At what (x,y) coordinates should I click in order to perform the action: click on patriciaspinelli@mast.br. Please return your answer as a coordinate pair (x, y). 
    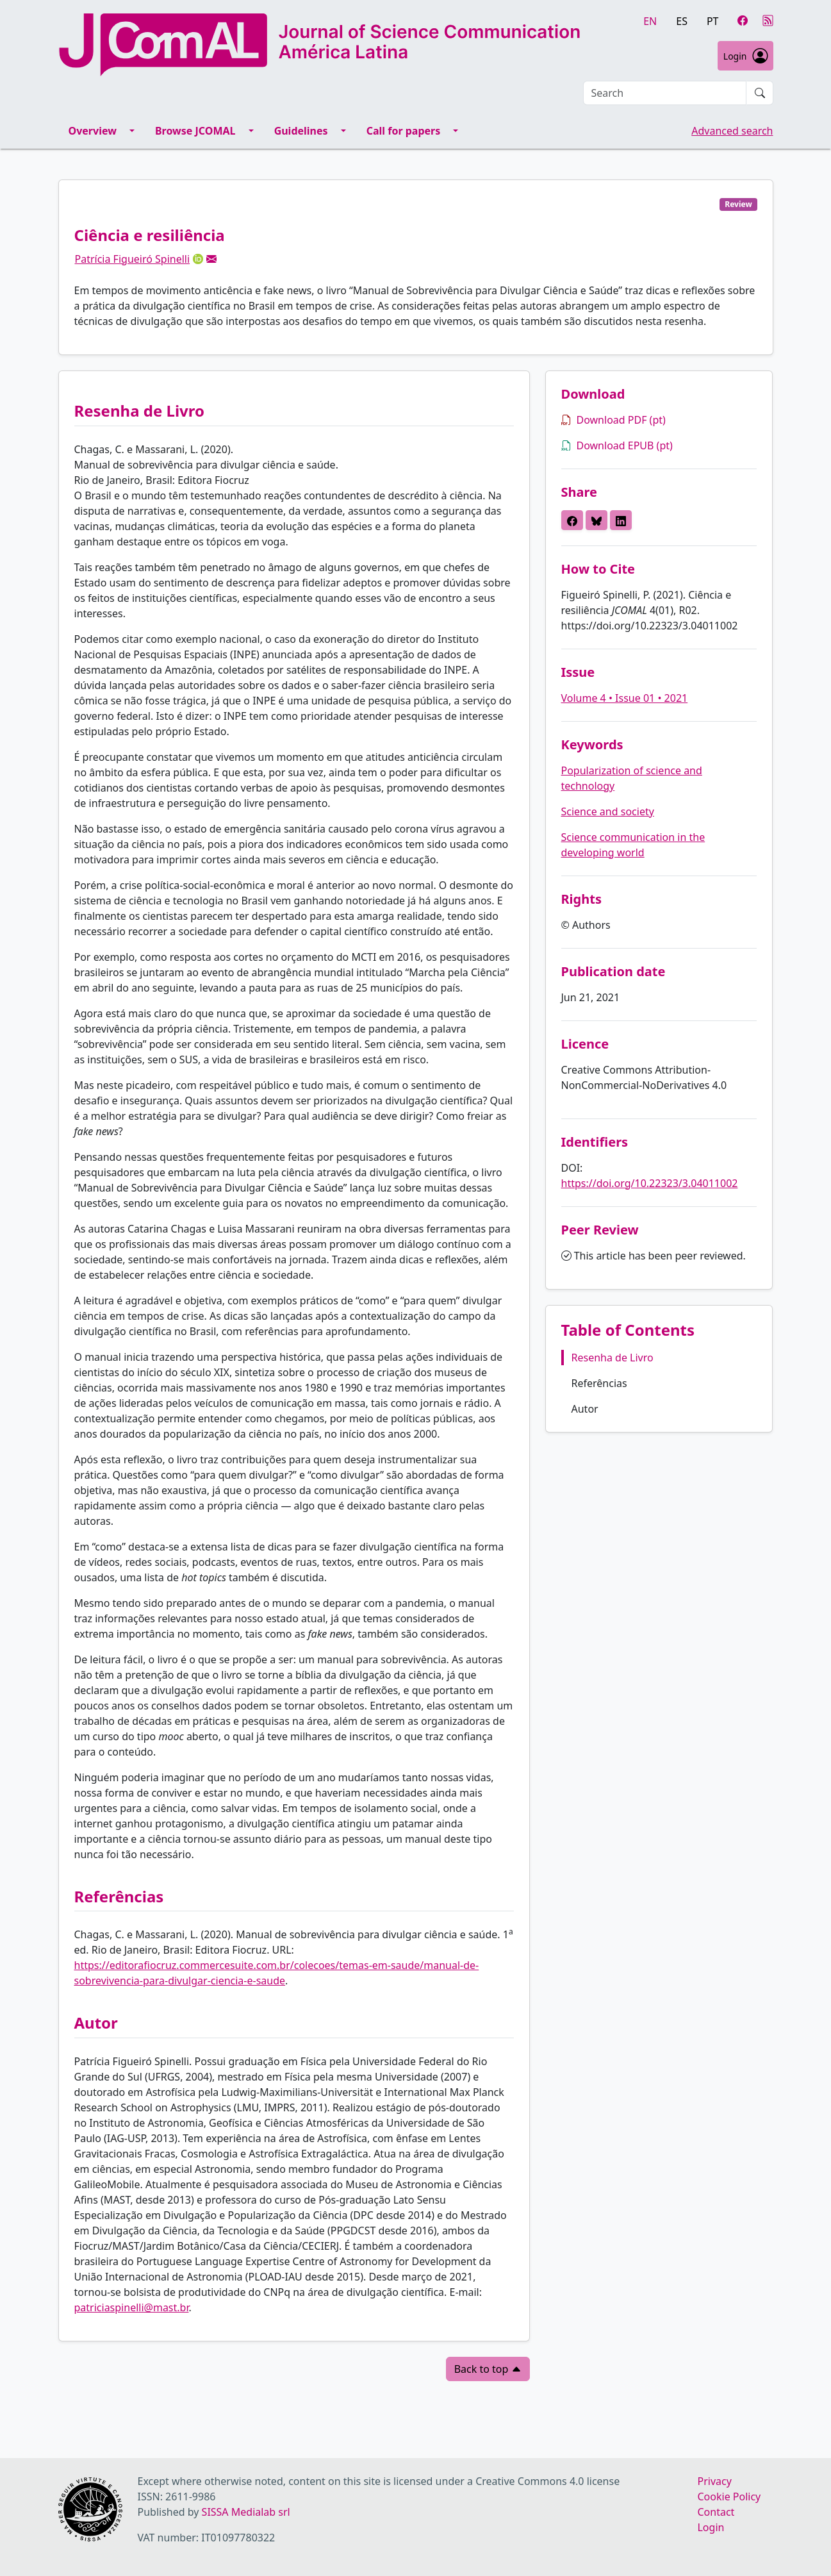
    Looking at the image, I should click on (131, 2307).